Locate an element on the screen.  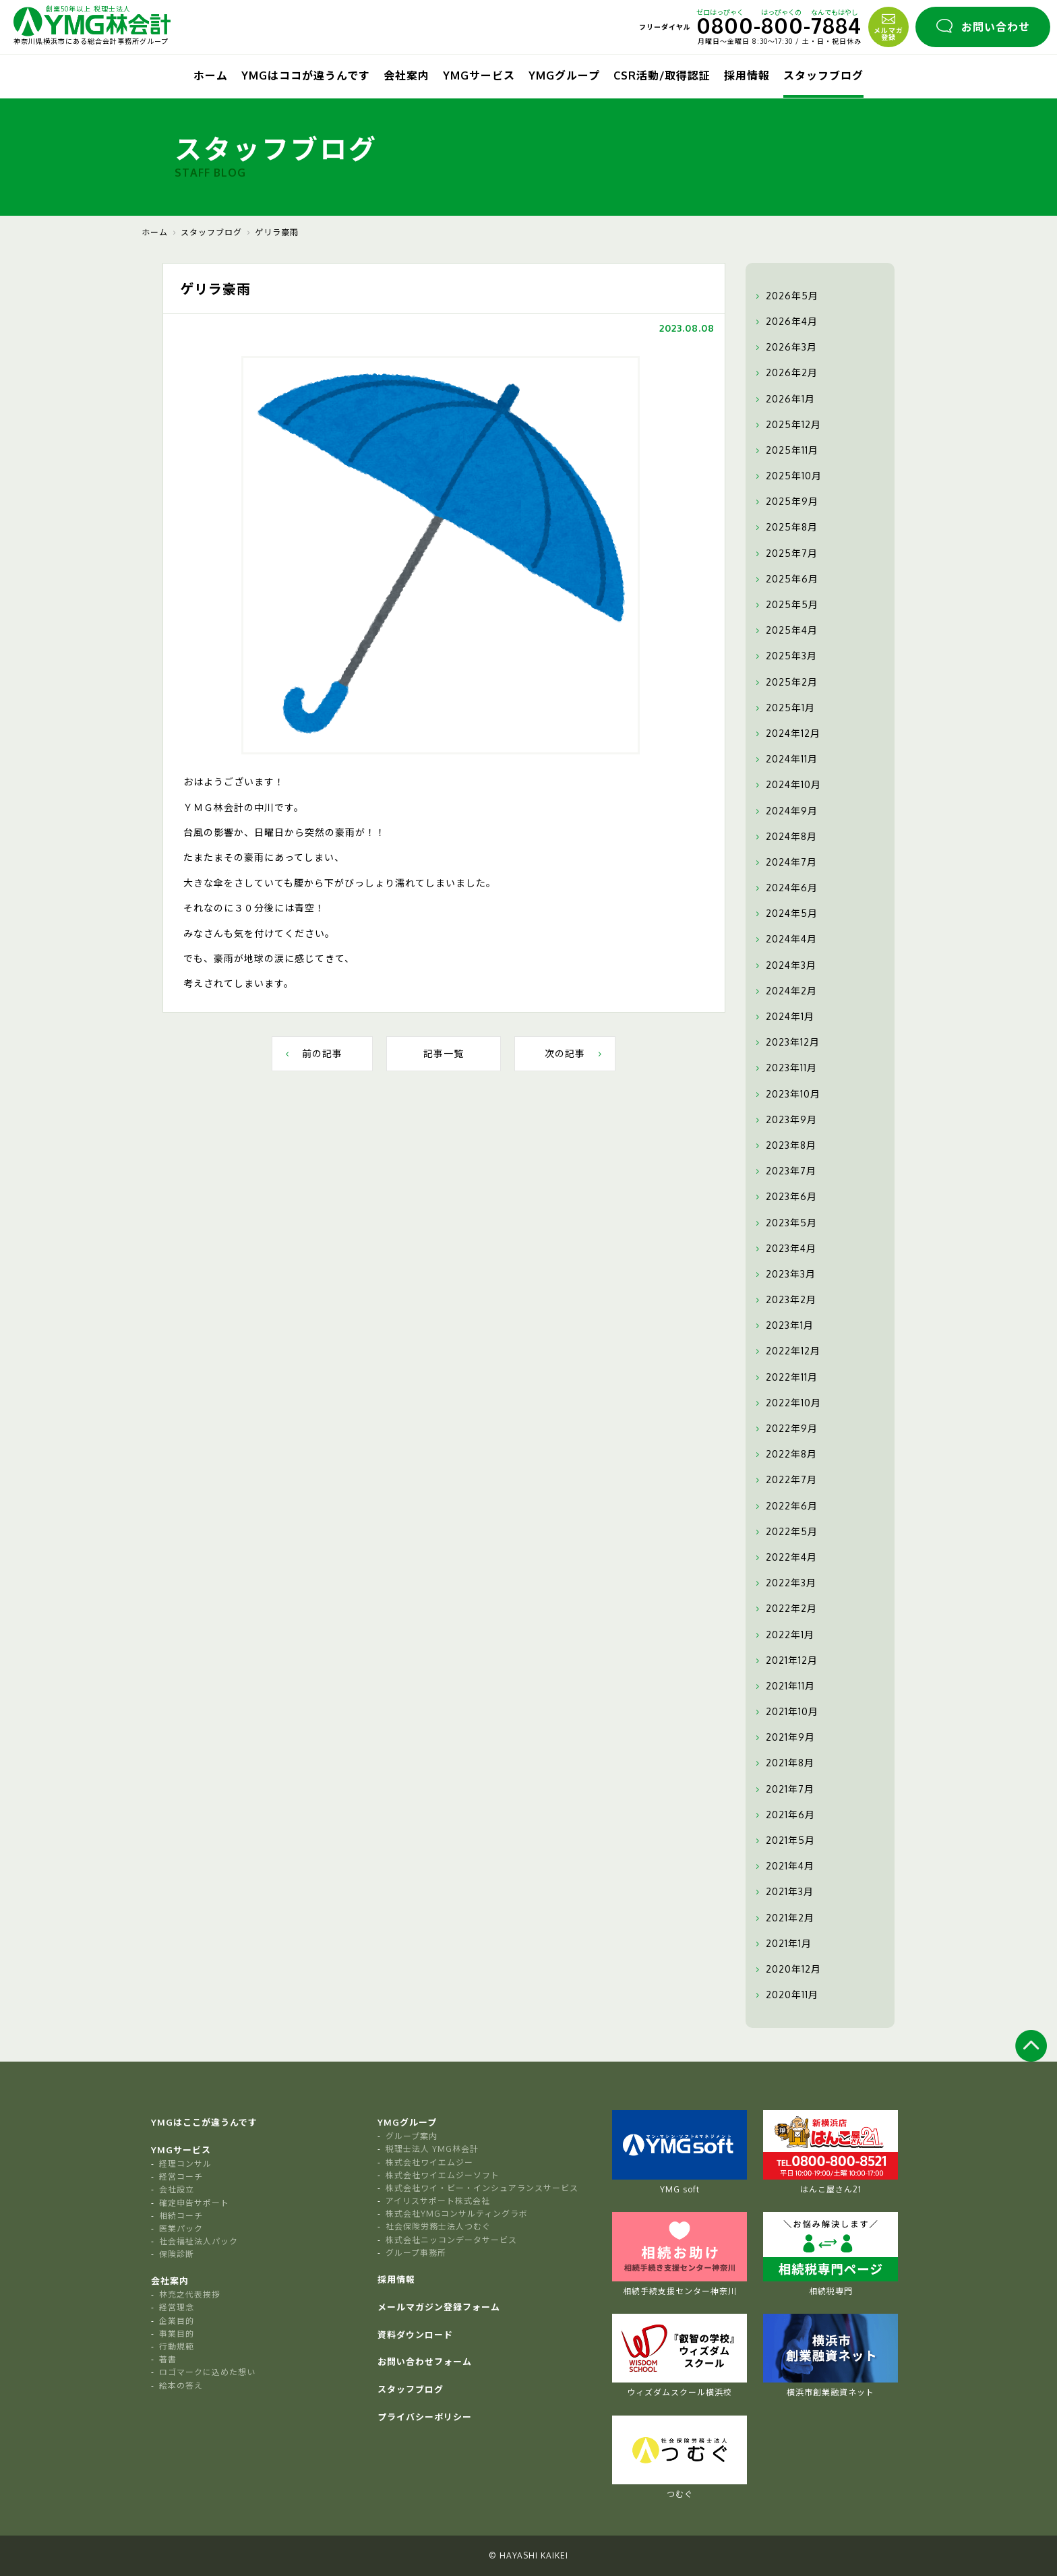
企業目的 is located at coordinates (176, 2321).